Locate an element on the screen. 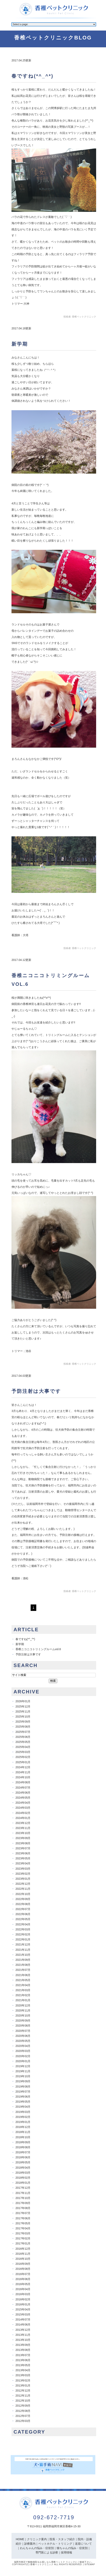  2013年10月 is located at coordinates (23, 2339).